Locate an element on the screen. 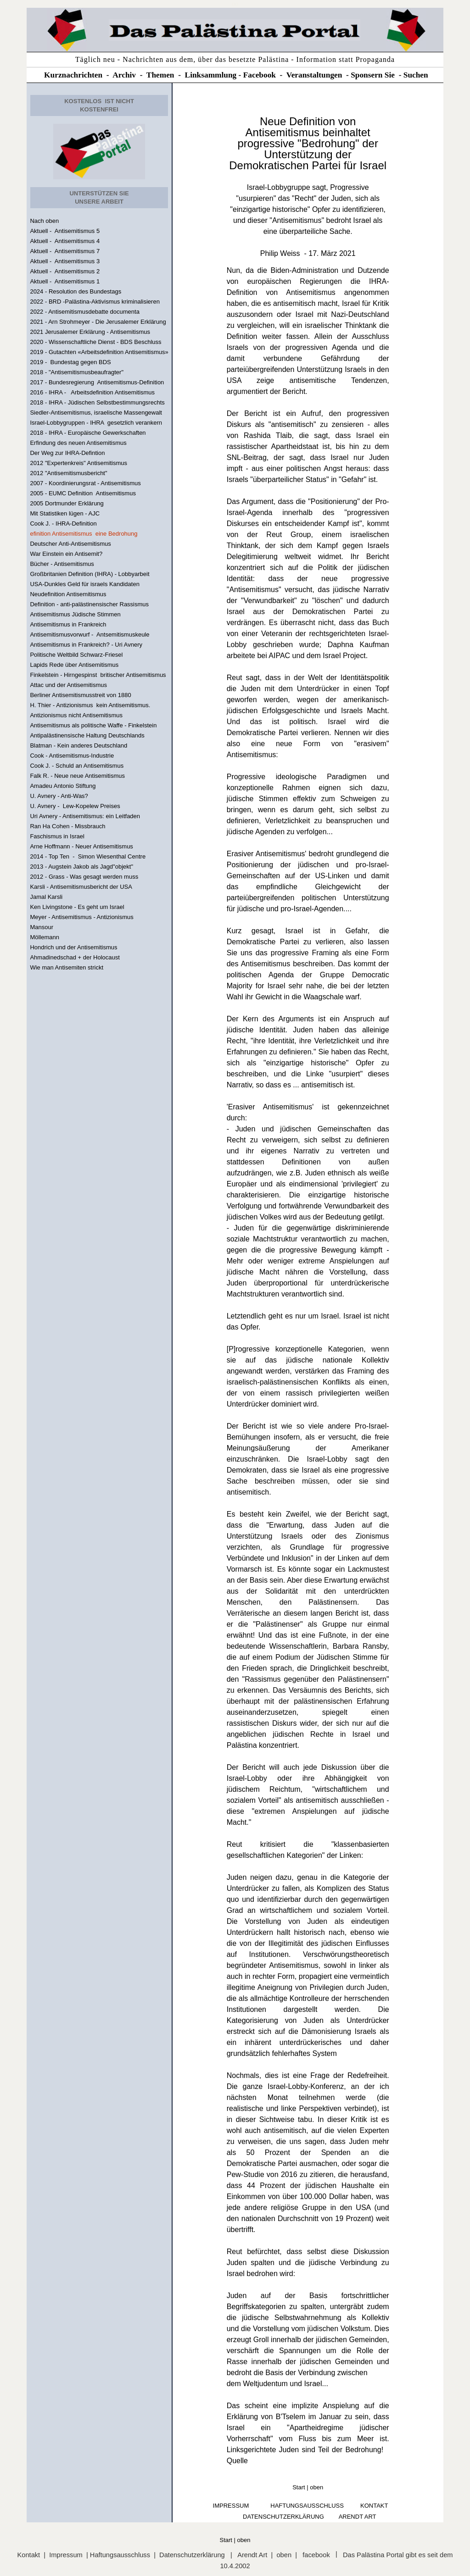 This screenshot has height=2576, width=470. Möllemann is located at coordinates (44, 937).